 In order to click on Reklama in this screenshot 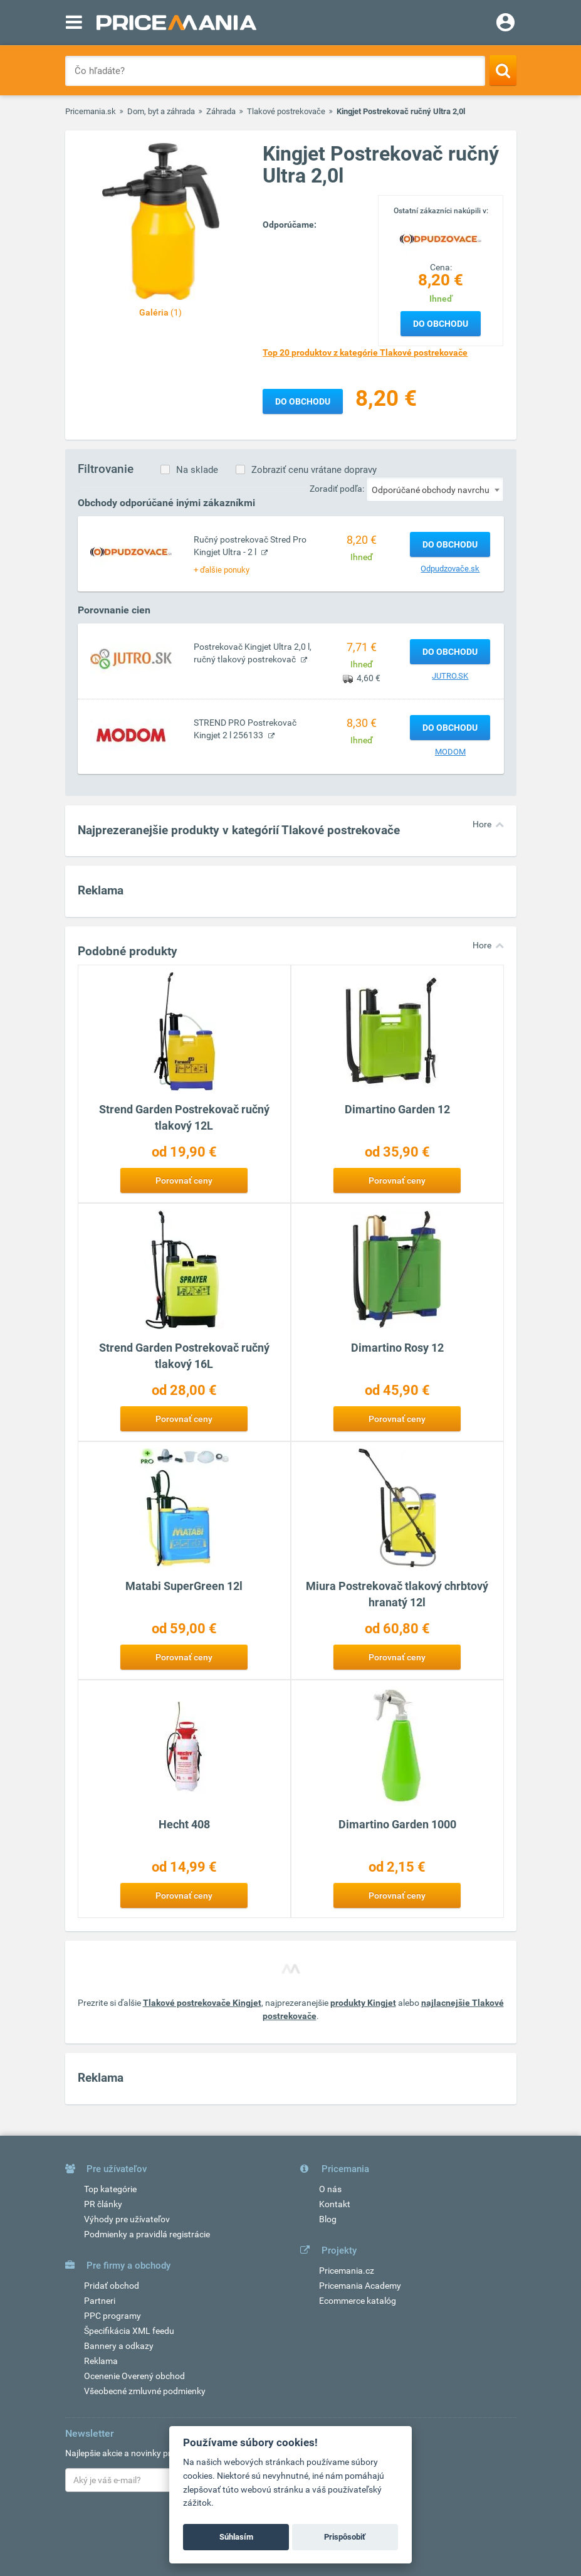, I will do `click(101, 2361)`.